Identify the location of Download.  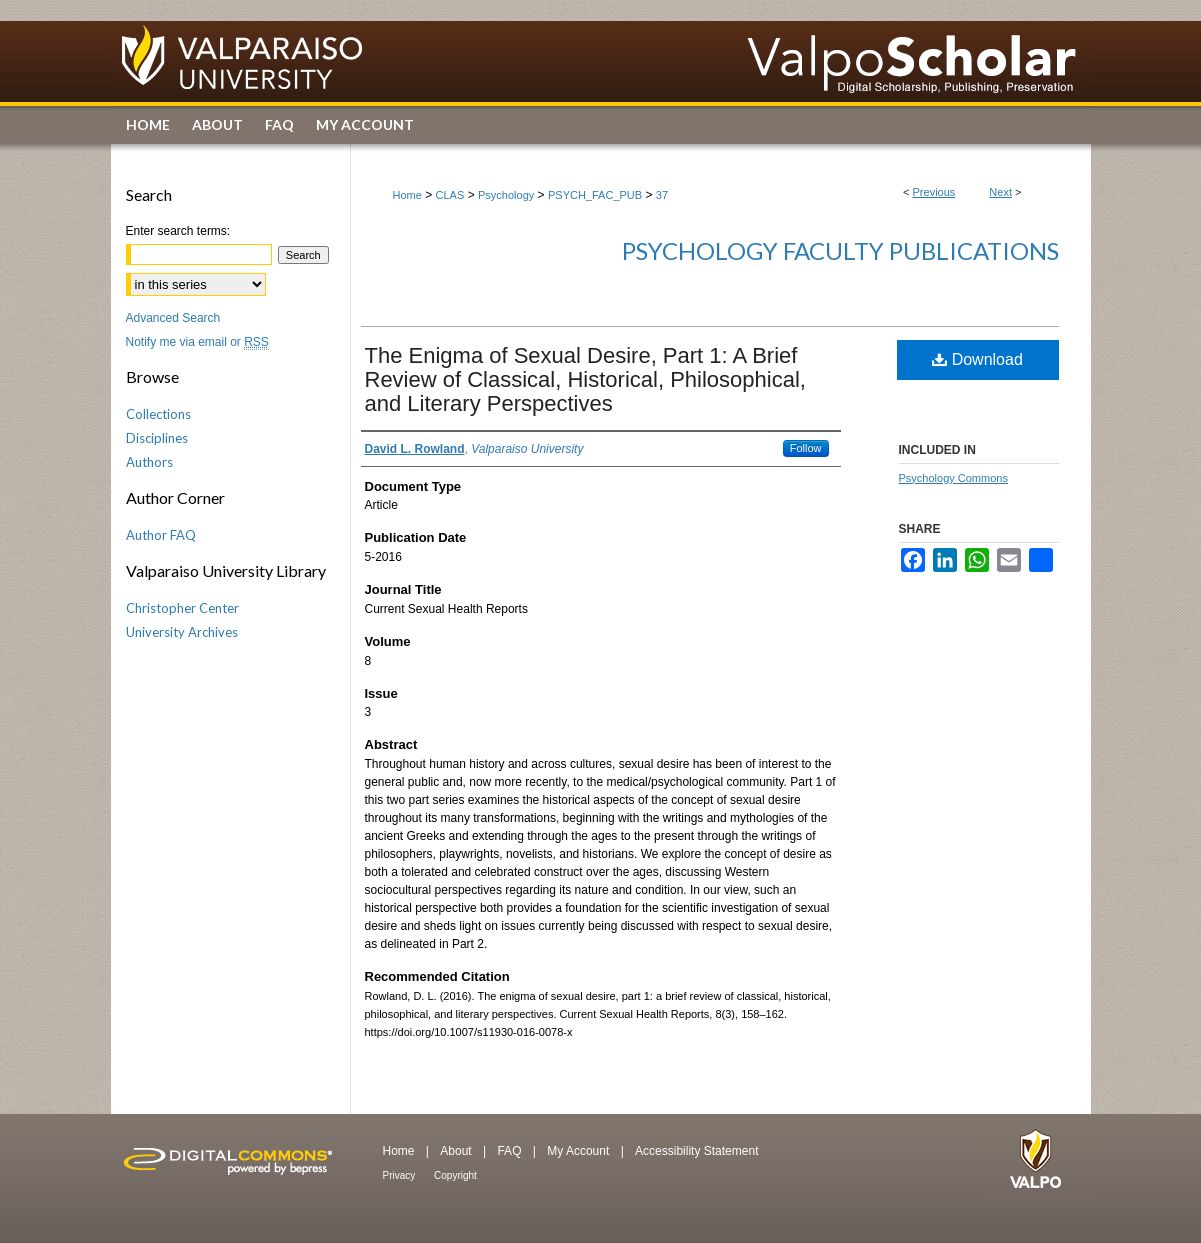
(977, 359).